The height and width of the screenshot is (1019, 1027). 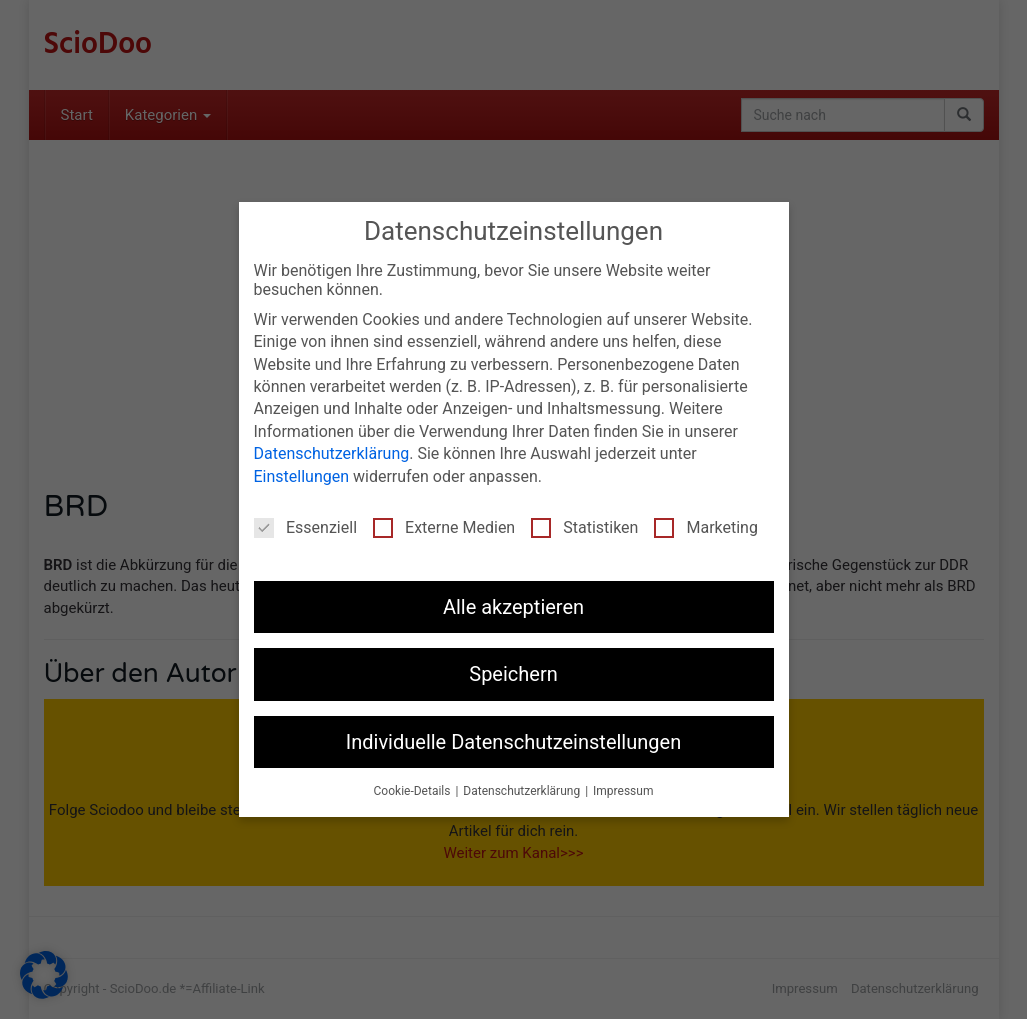 What do you see at coordinates (584, 527) in the screenshot?
I see `Statistiken` at bounding box center [584, 527].